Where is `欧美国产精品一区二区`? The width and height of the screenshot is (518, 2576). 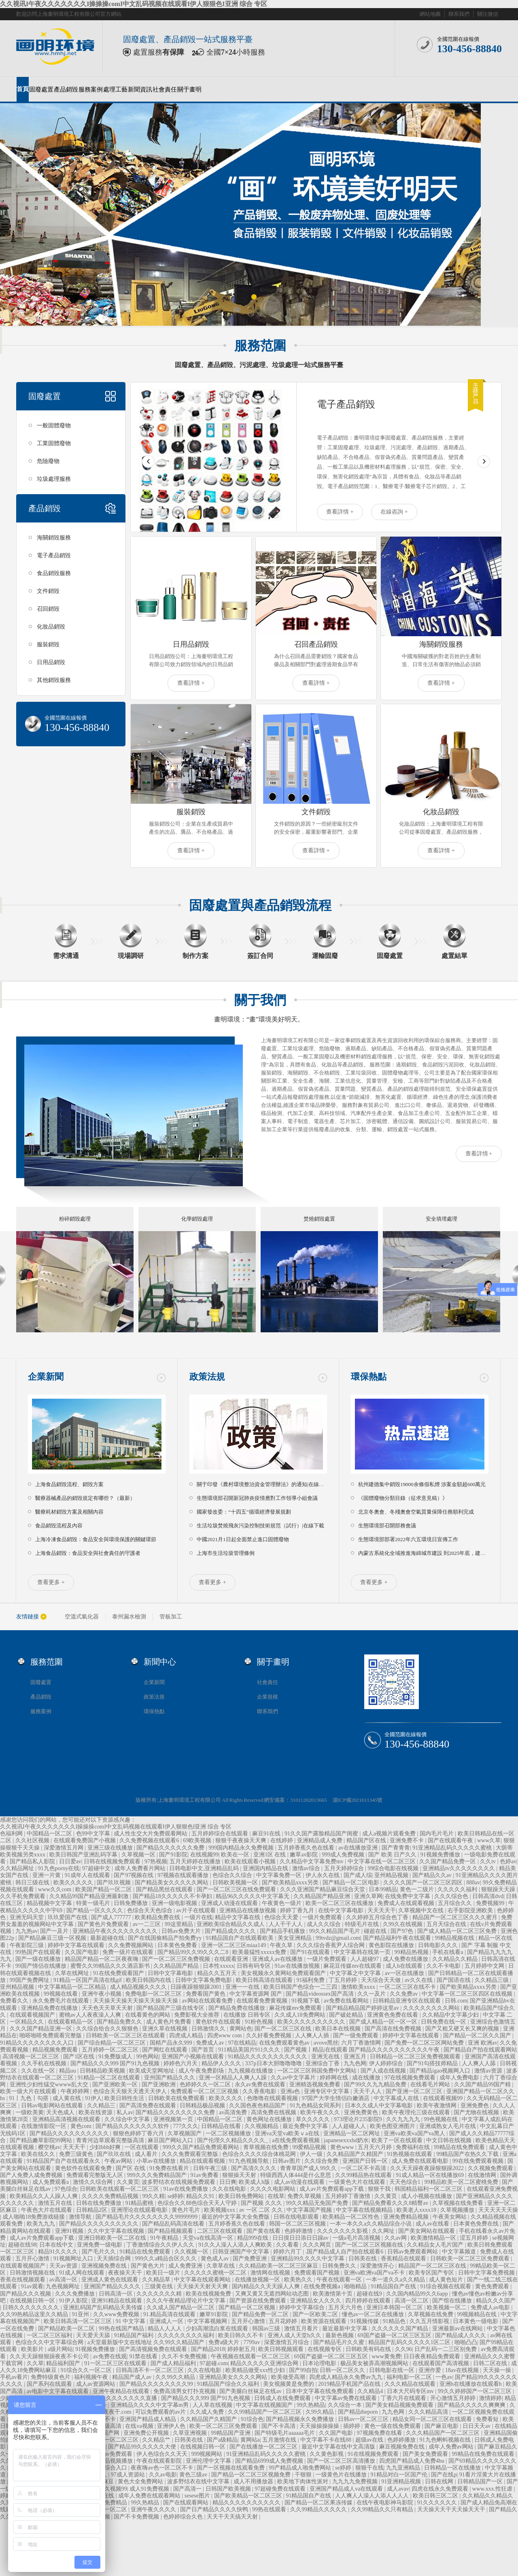 欧美国产精品一区二区 is located at coordinates (104, 1889).